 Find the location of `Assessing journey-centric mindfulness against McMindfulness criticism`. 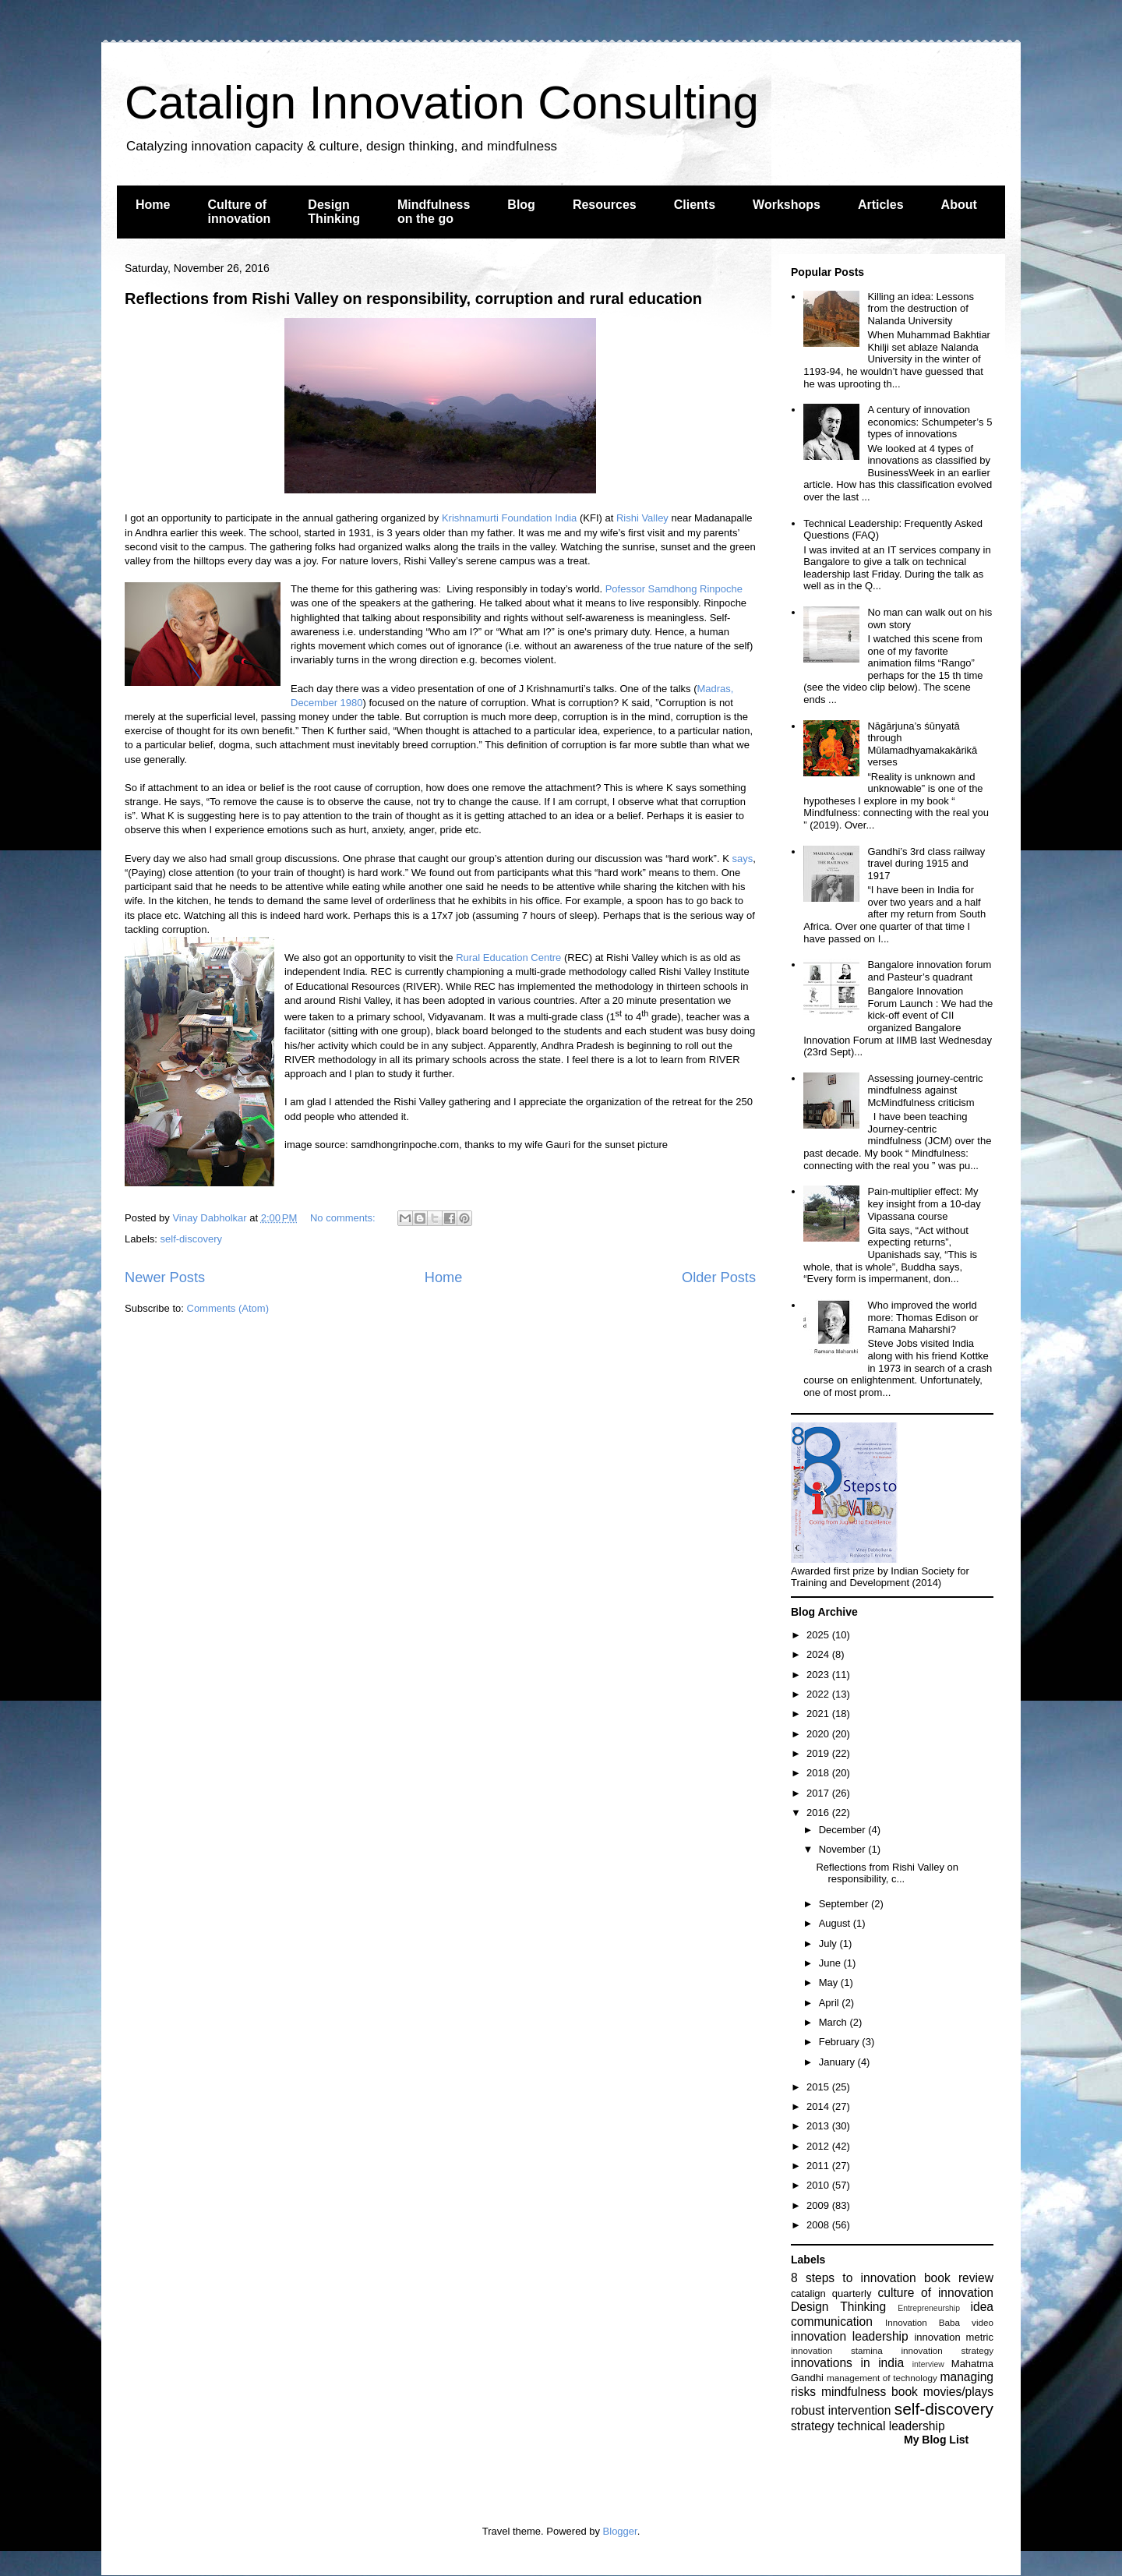

Assessing journey-centric mindfulness against McMindfulness criticism is located at coordinates (925, 1090).